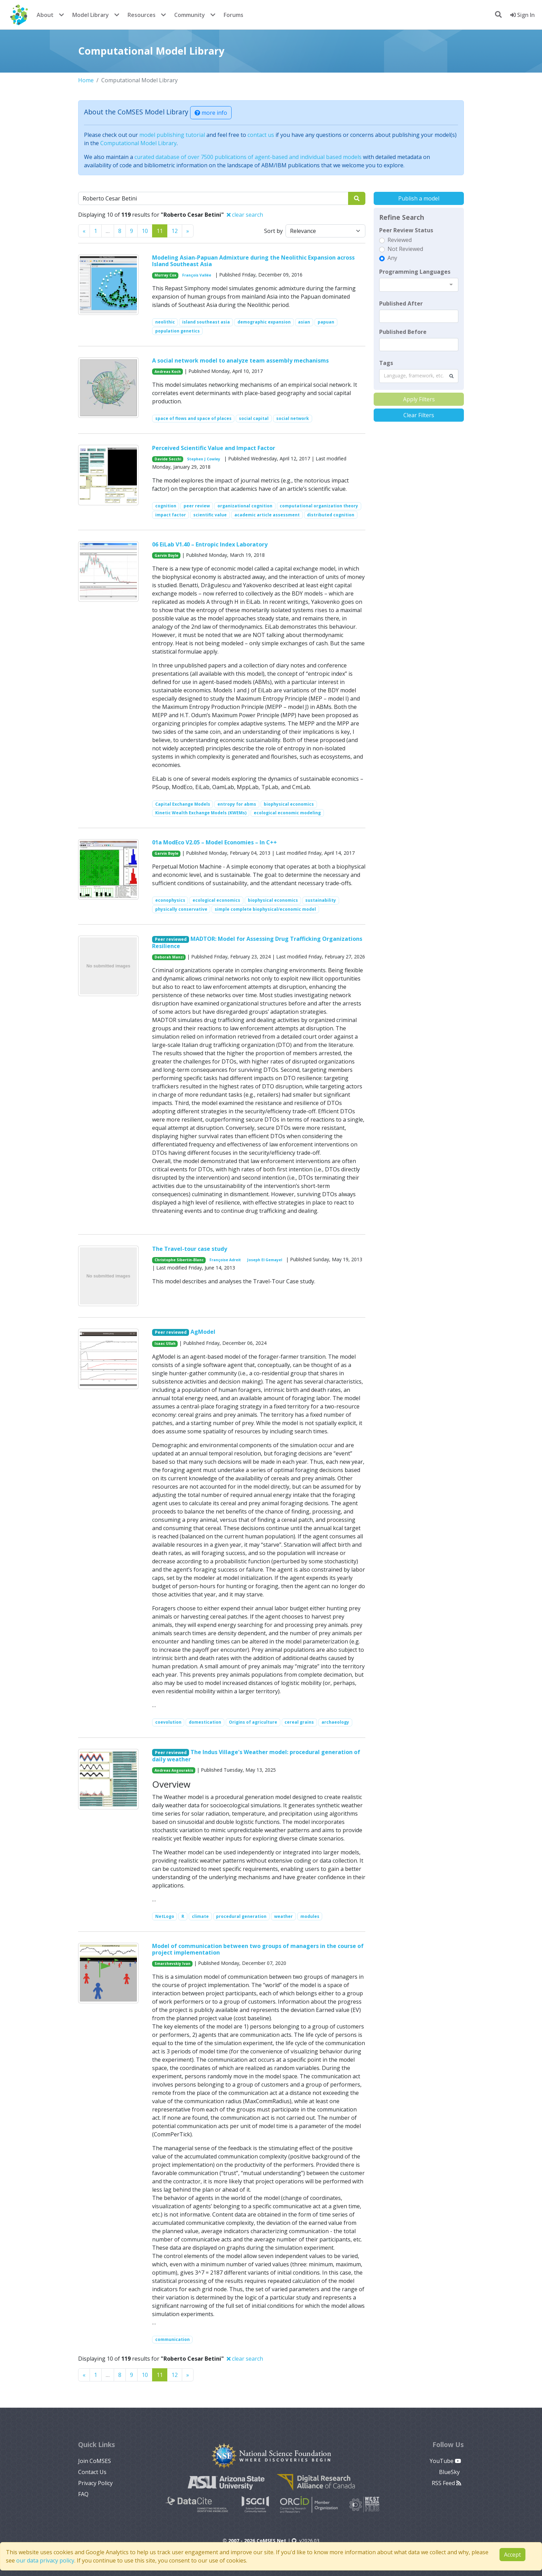 This screenshot has width=542, height=2576. What do you see at coordinates (305, 2540) in the screenshot?
I see `v2026.03` at bounding box center [305, 2540].